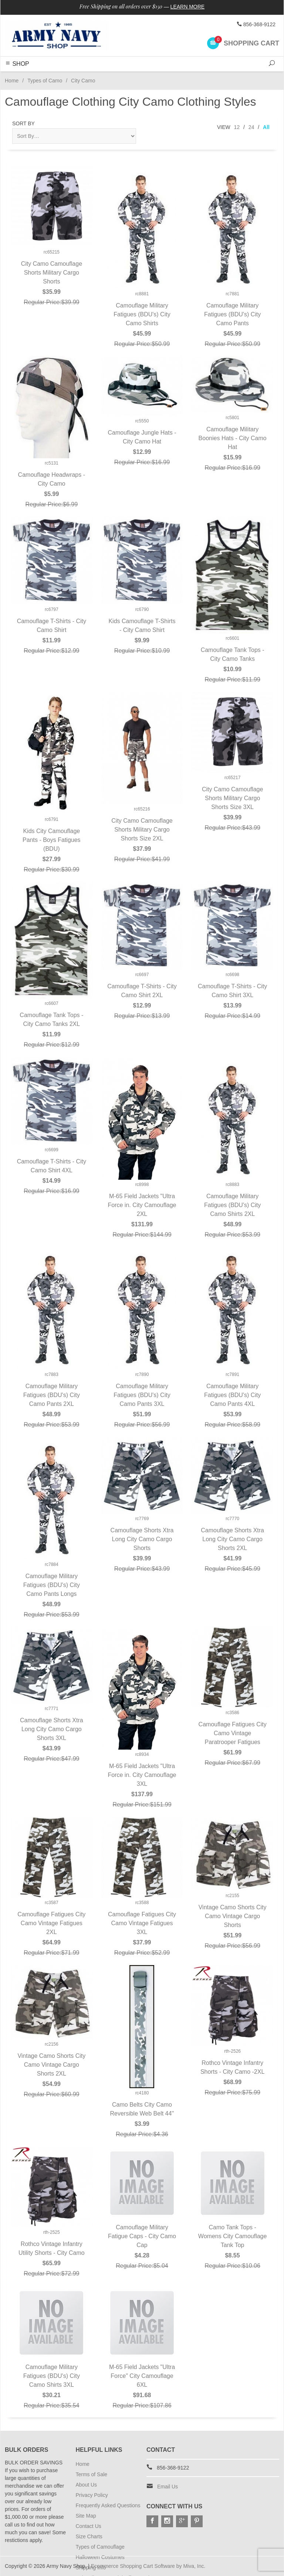 This screenshot has width=284, height=2576. Describe the element at coordinates (92, 2474) in the screenshot. I see `Terms of Sale` at that location.